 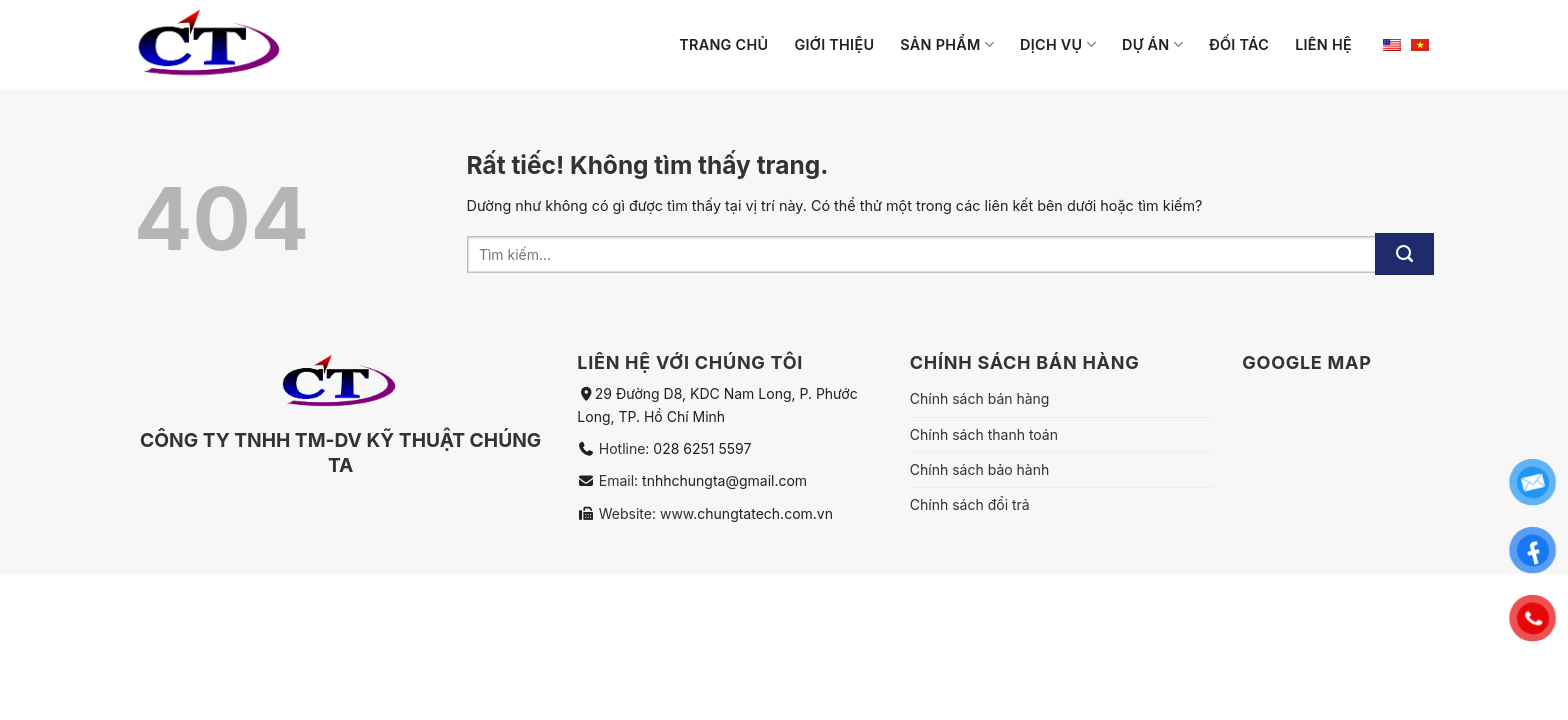 I want to click on Chính sách đổi trả, so click(x=970, y=504).